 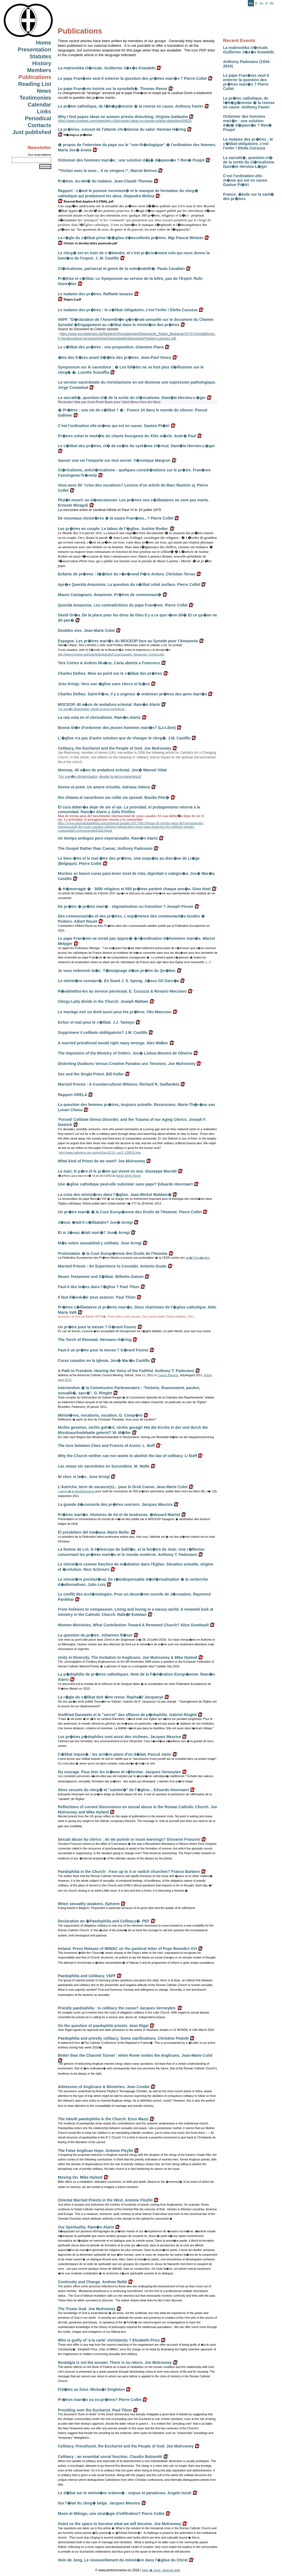 What do you see at coordinates (112, 770) in the screenshot?
I see `Moceop, 40 a�os de andadura eclesial. Jos� Manuel Vidal` at bounding box center [112, 770].